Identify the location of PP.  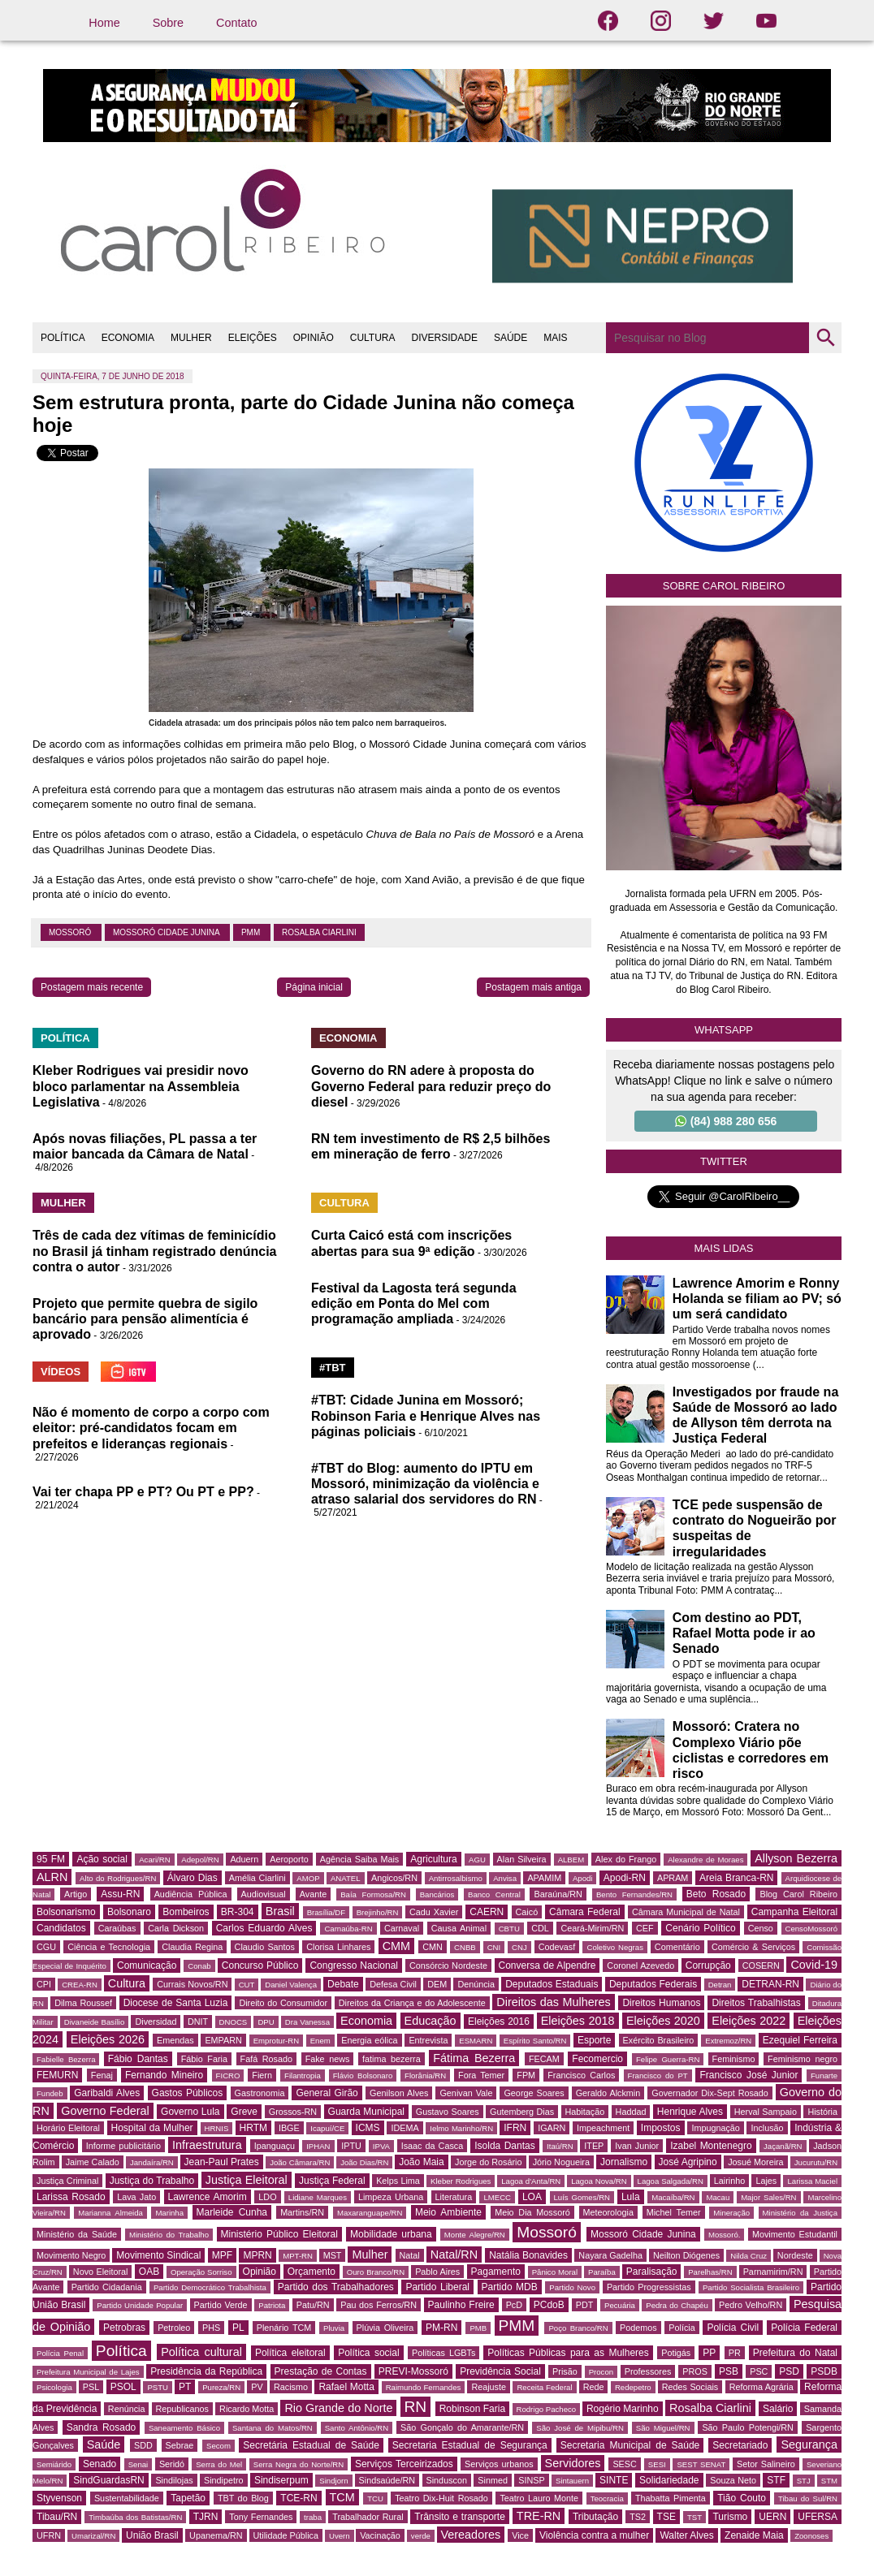
(709, 2352).